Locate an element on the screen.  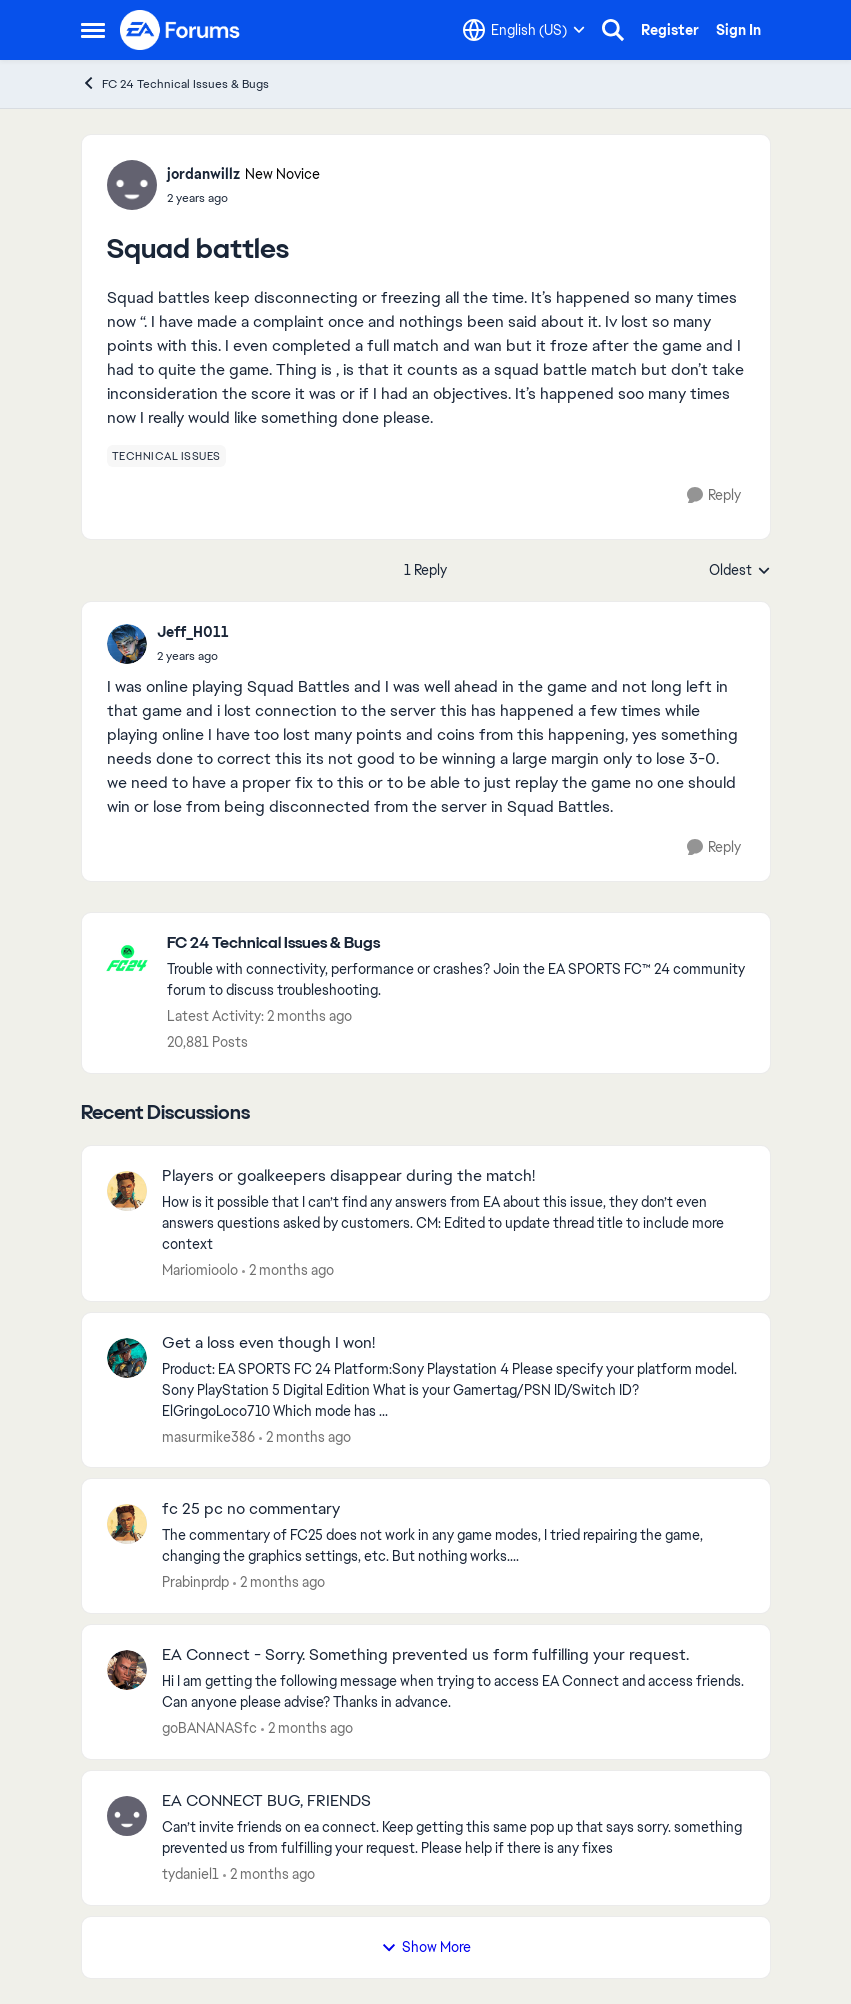
[View Profile: tydaniel1,] is located at coordinates (127, 1816).